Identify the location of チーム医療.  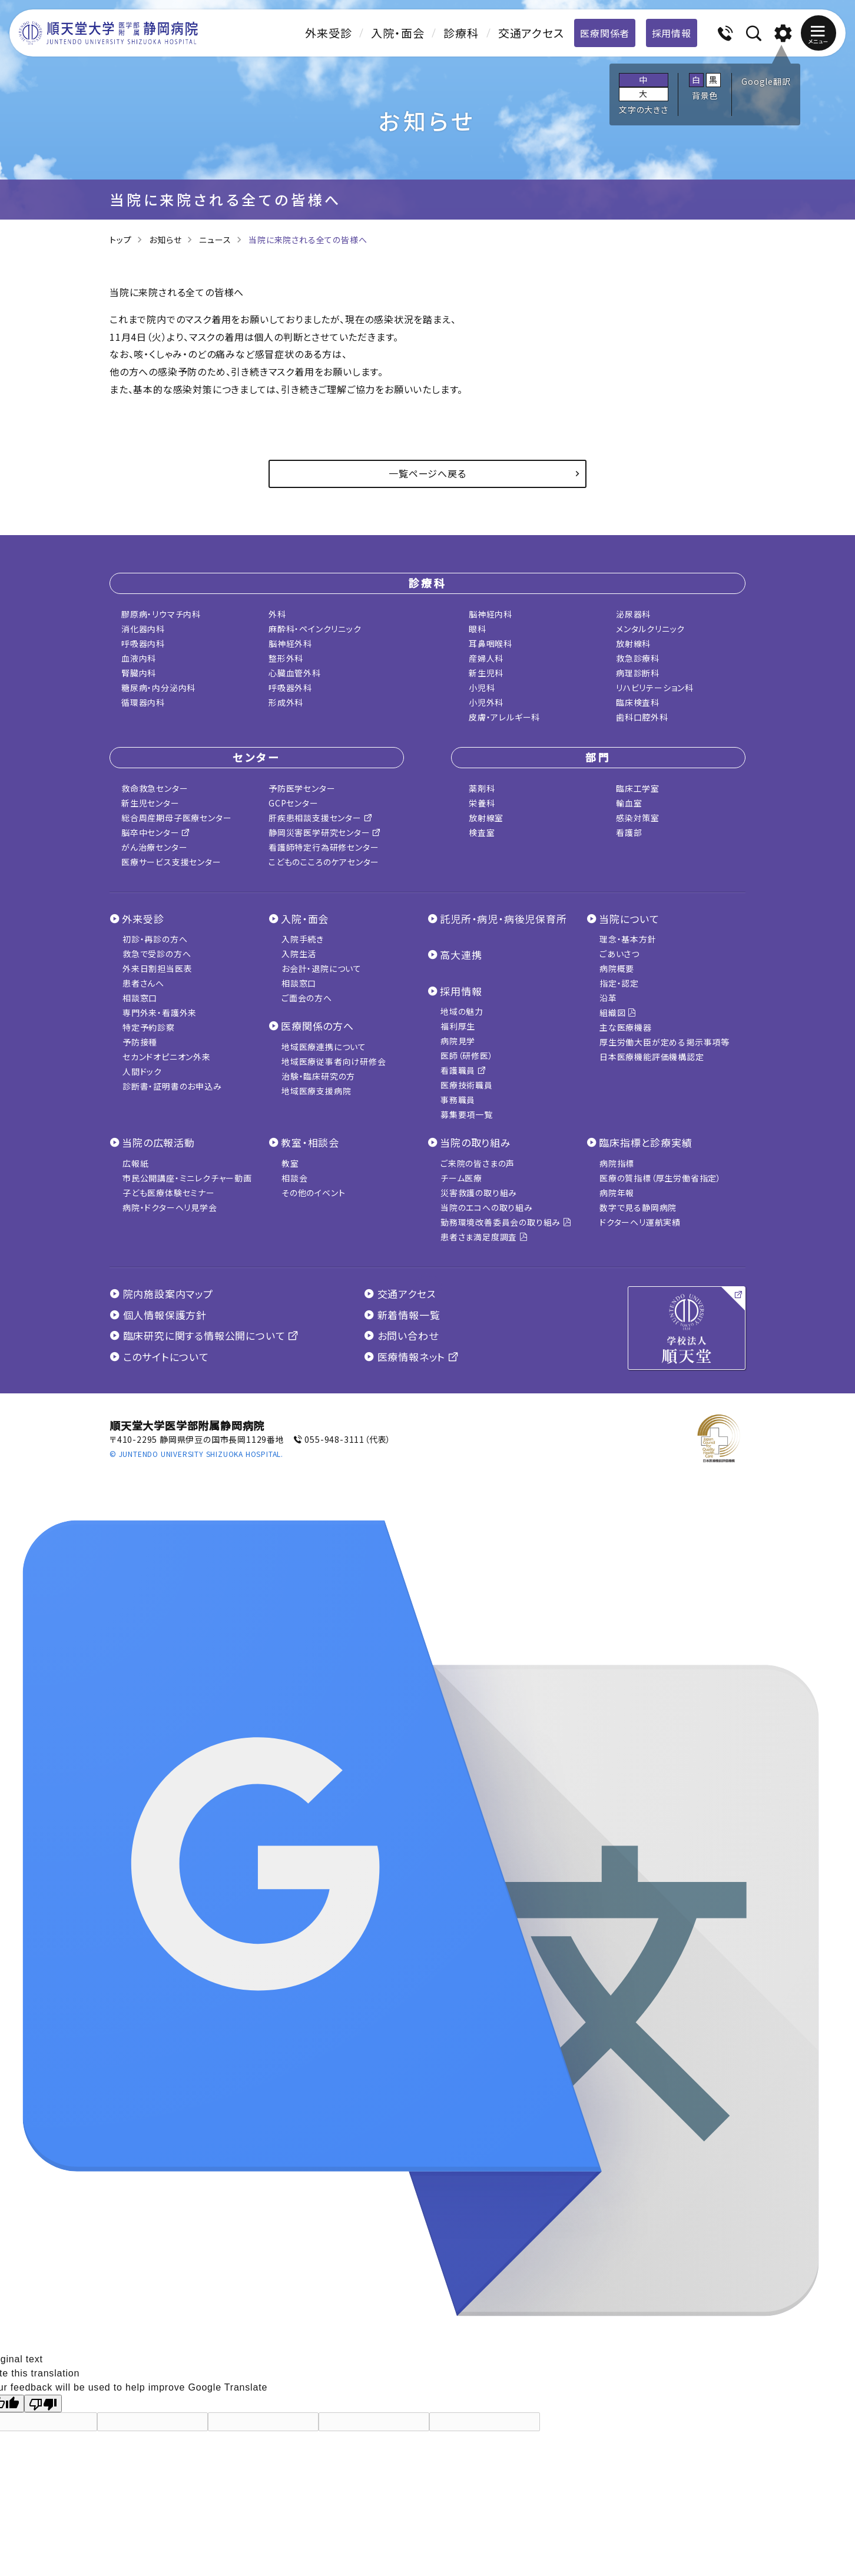
(461, 1178).